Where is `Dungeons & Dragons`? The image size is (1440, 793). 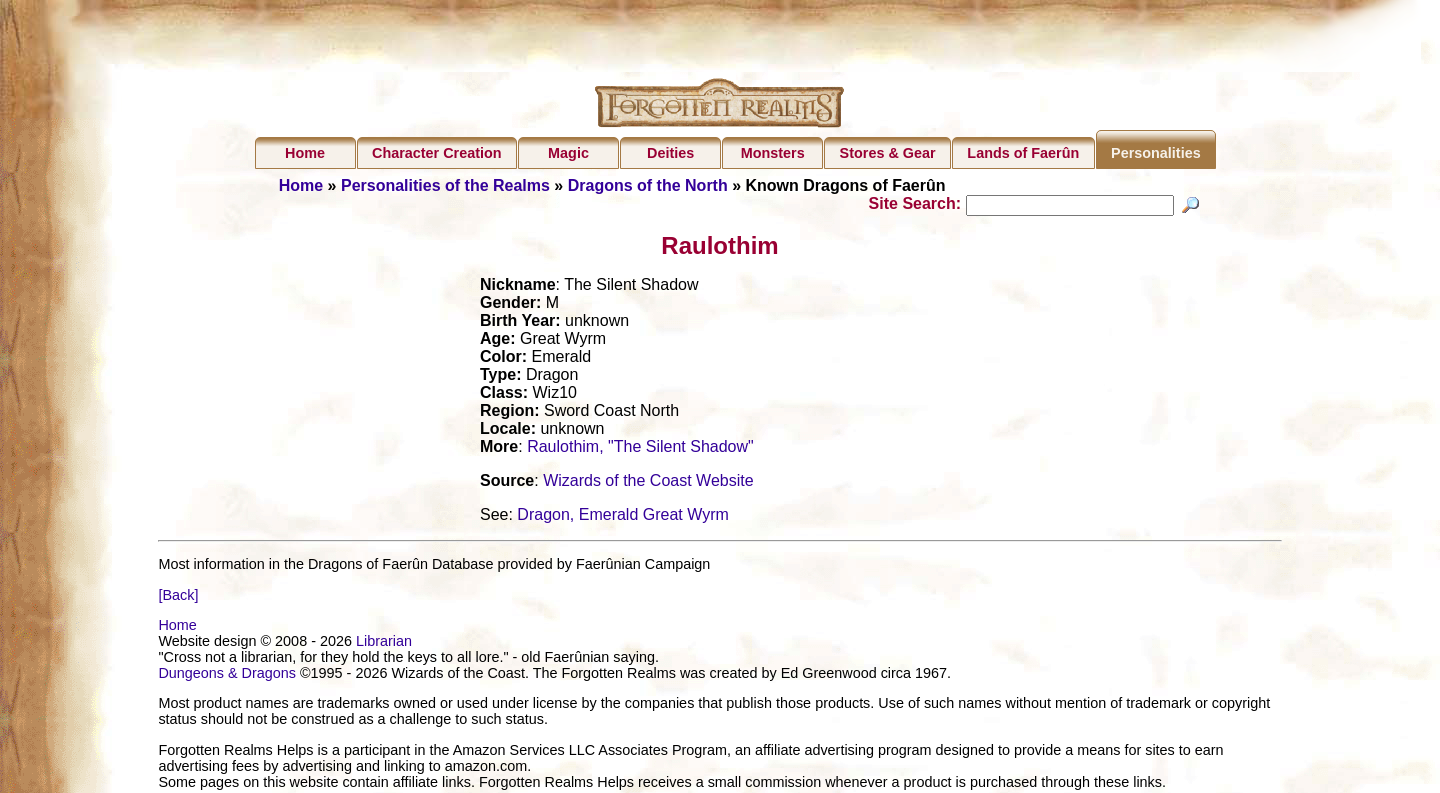 Dungeons & Dragons is located at coordinates (227, 676).